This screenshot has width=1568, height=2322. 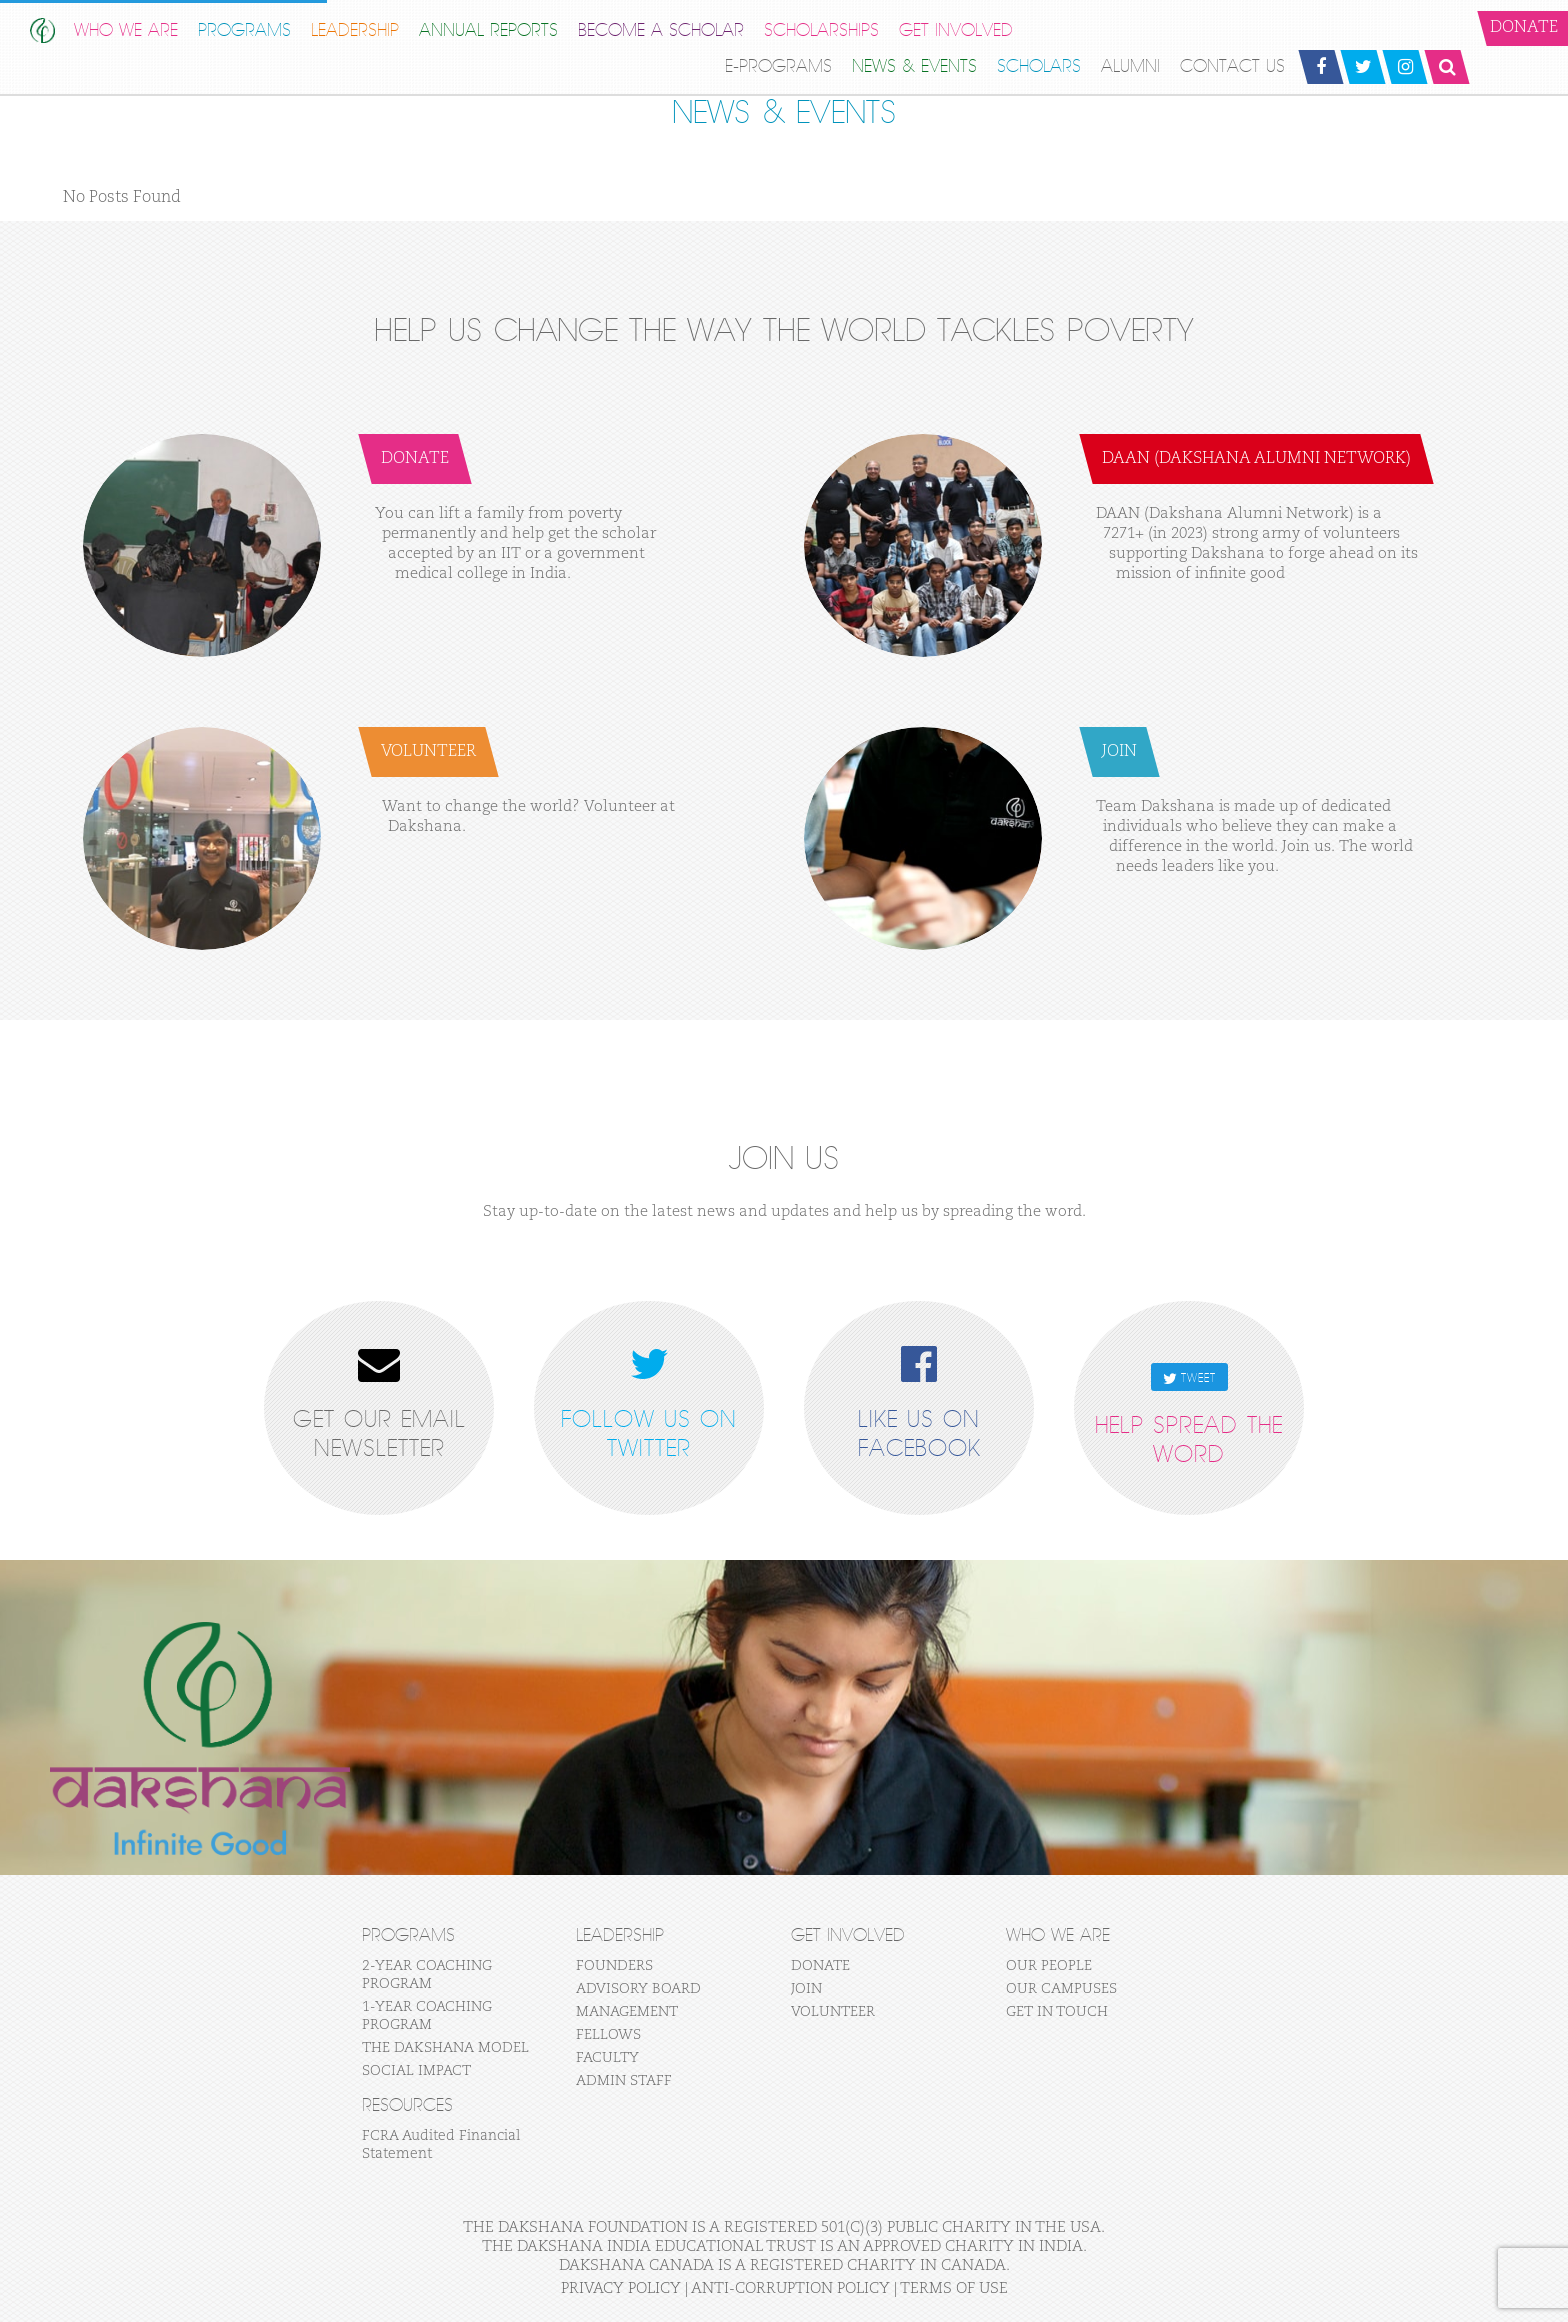 What do you see at coordinates (1232, 66) in the screenshot?
I see `CONTACT US` at bounding box center [1232, 66].